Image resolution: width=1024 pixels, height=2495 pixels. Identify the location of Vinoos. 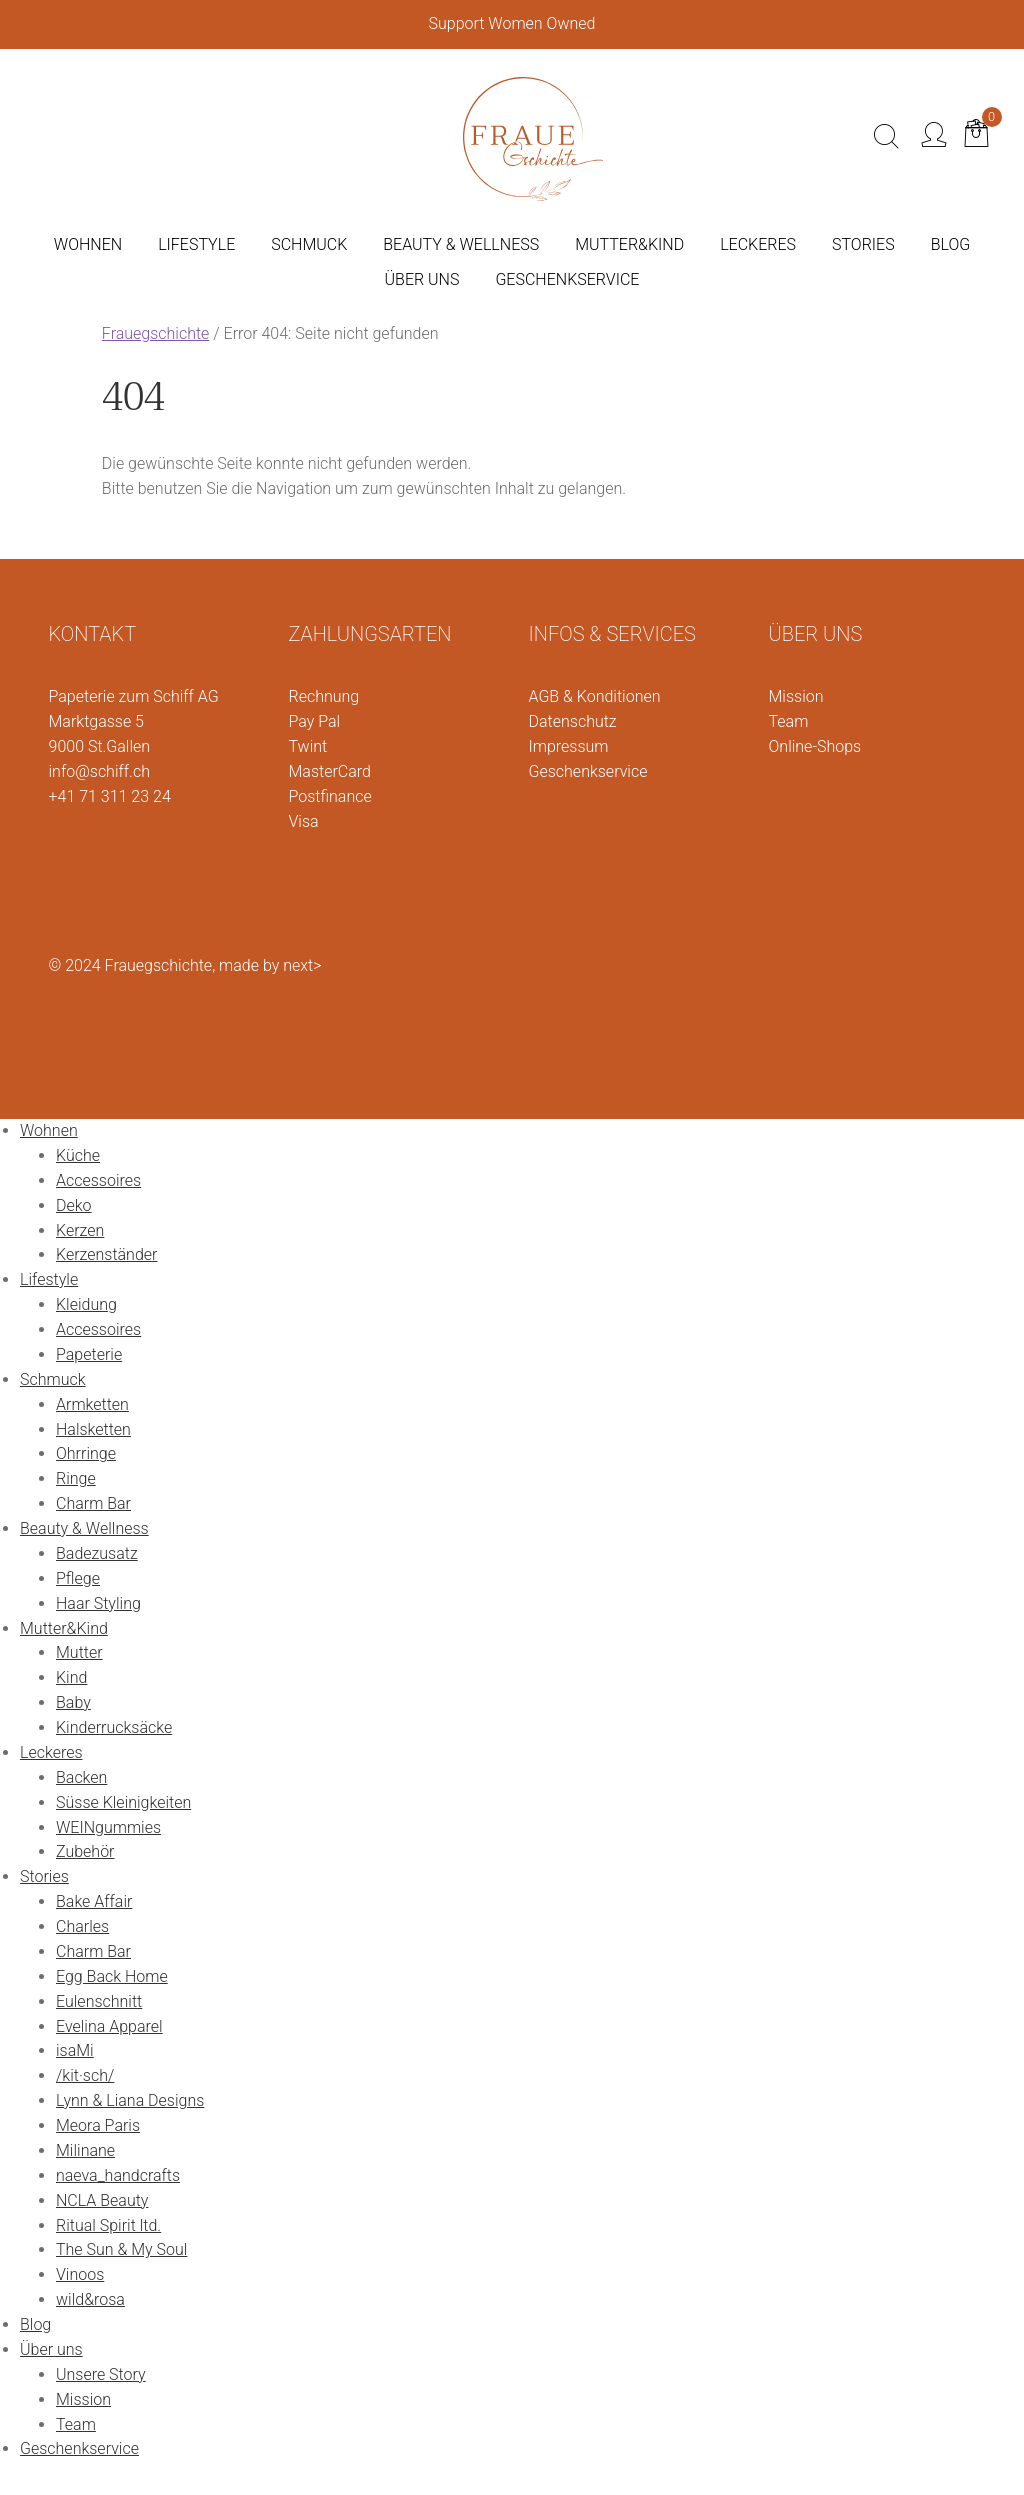
(80, 2274).